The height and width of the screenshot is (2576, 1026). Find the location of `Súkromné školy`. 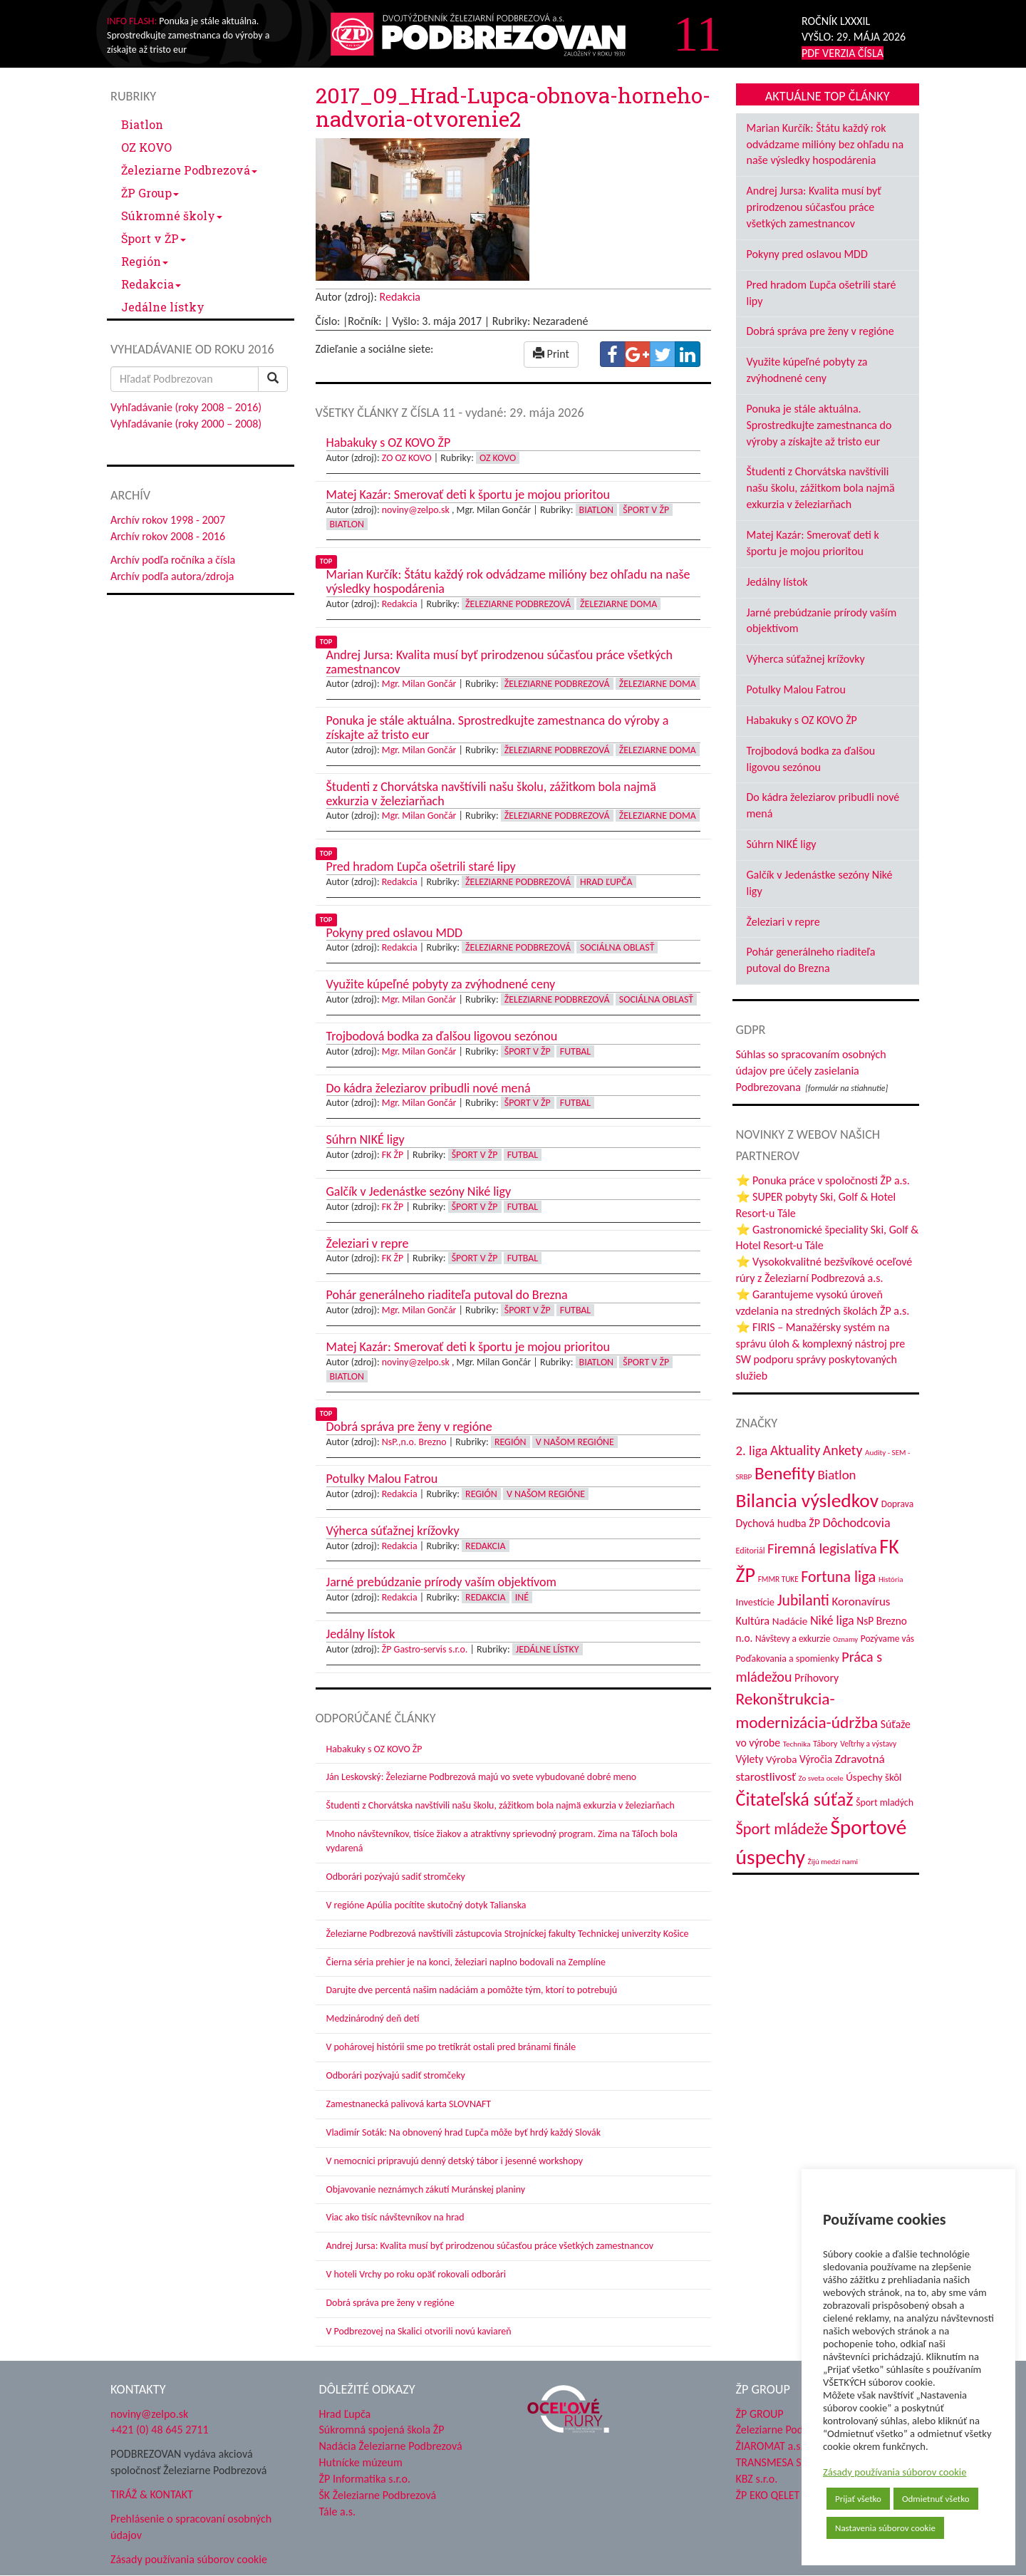

Súkromné školy is located at coordinates (171, 215).